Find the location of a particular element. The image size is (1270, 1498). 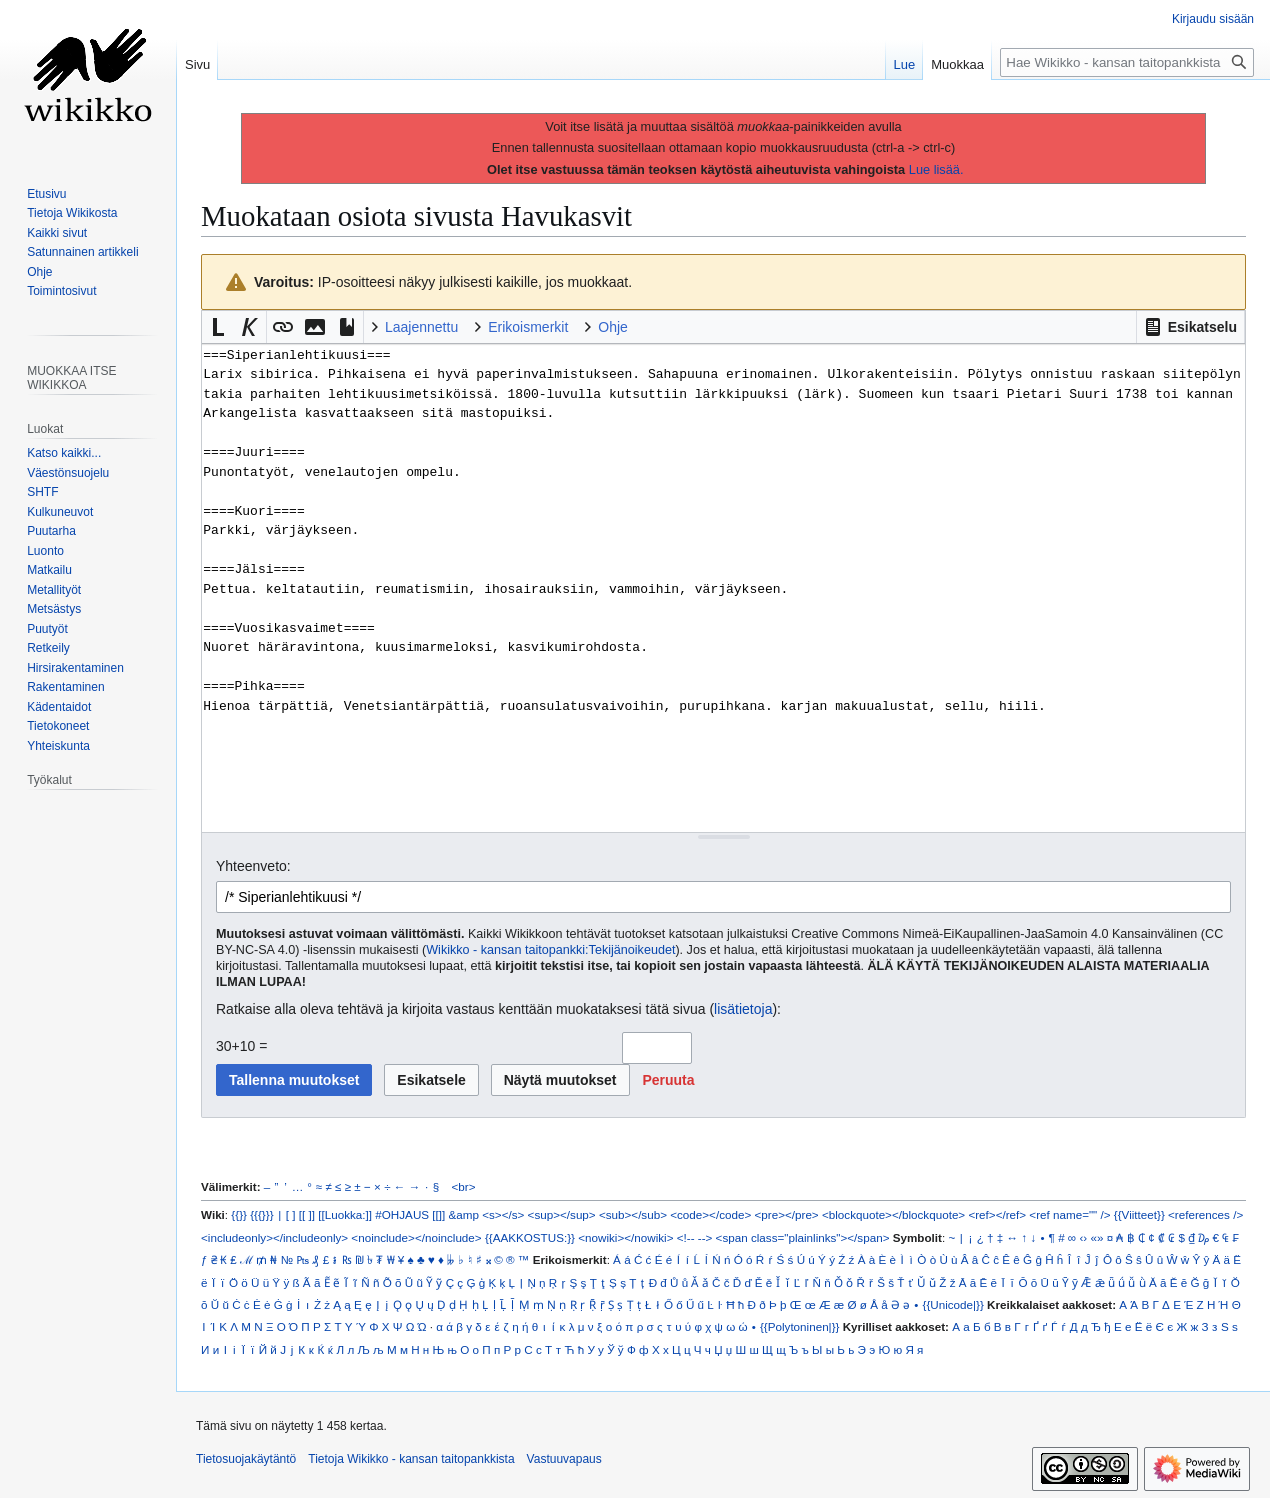

<br> is located at coordinates (464, 1186).